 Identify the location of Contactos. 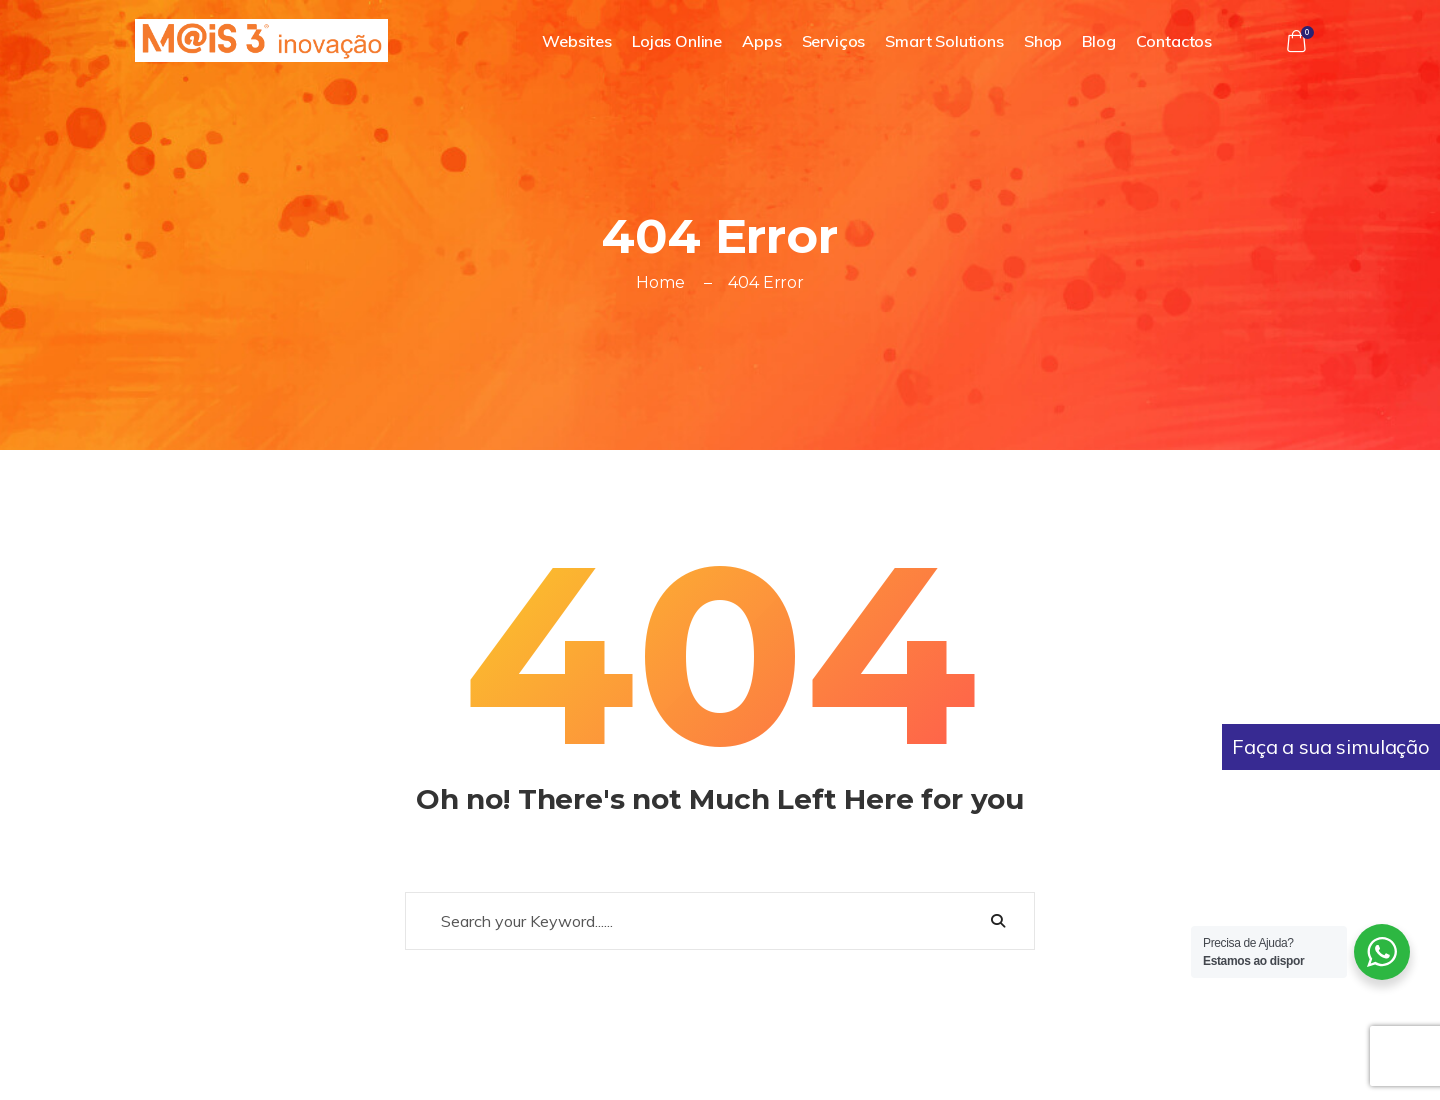
(1174, 41).